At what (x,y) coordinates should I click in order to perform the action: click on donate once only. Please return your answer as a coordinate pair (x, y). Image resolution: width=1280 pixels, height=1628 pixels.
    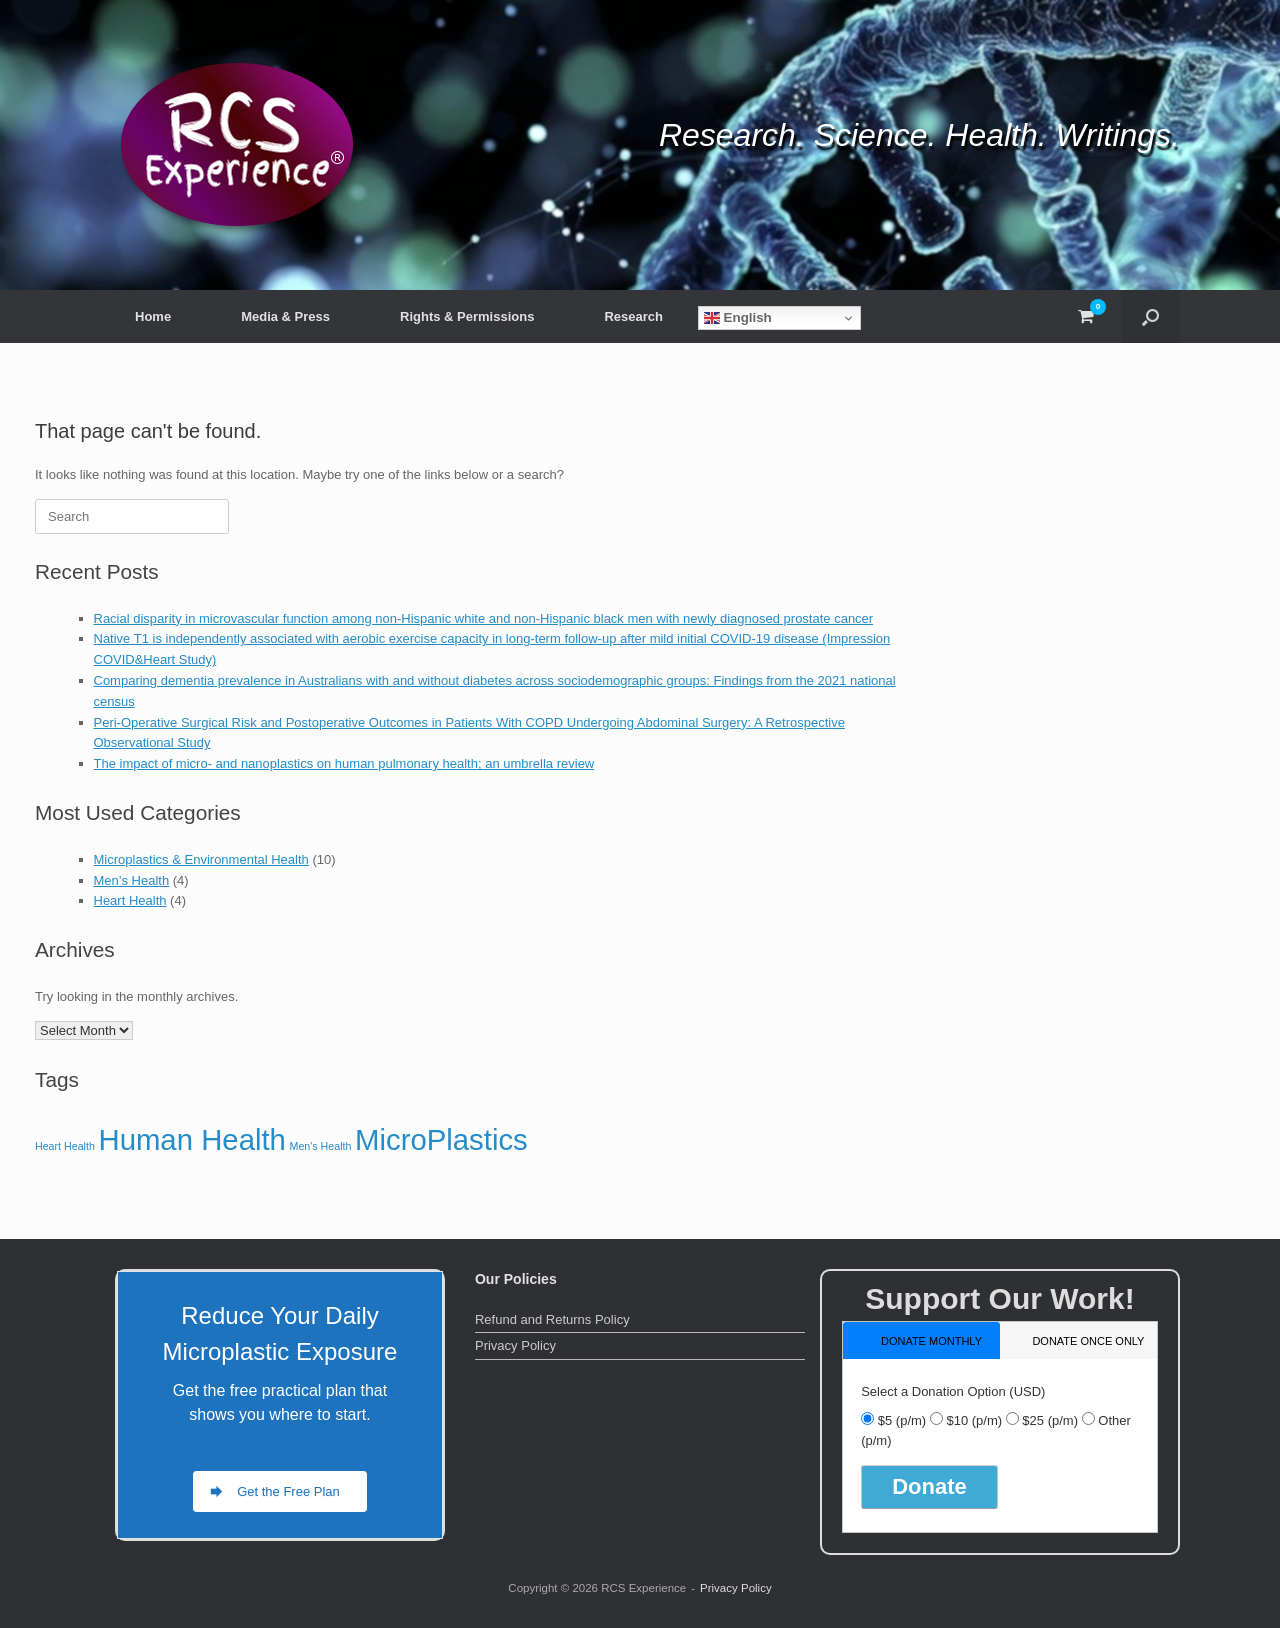
    Looking at the image, I should click on (1088, 1341).